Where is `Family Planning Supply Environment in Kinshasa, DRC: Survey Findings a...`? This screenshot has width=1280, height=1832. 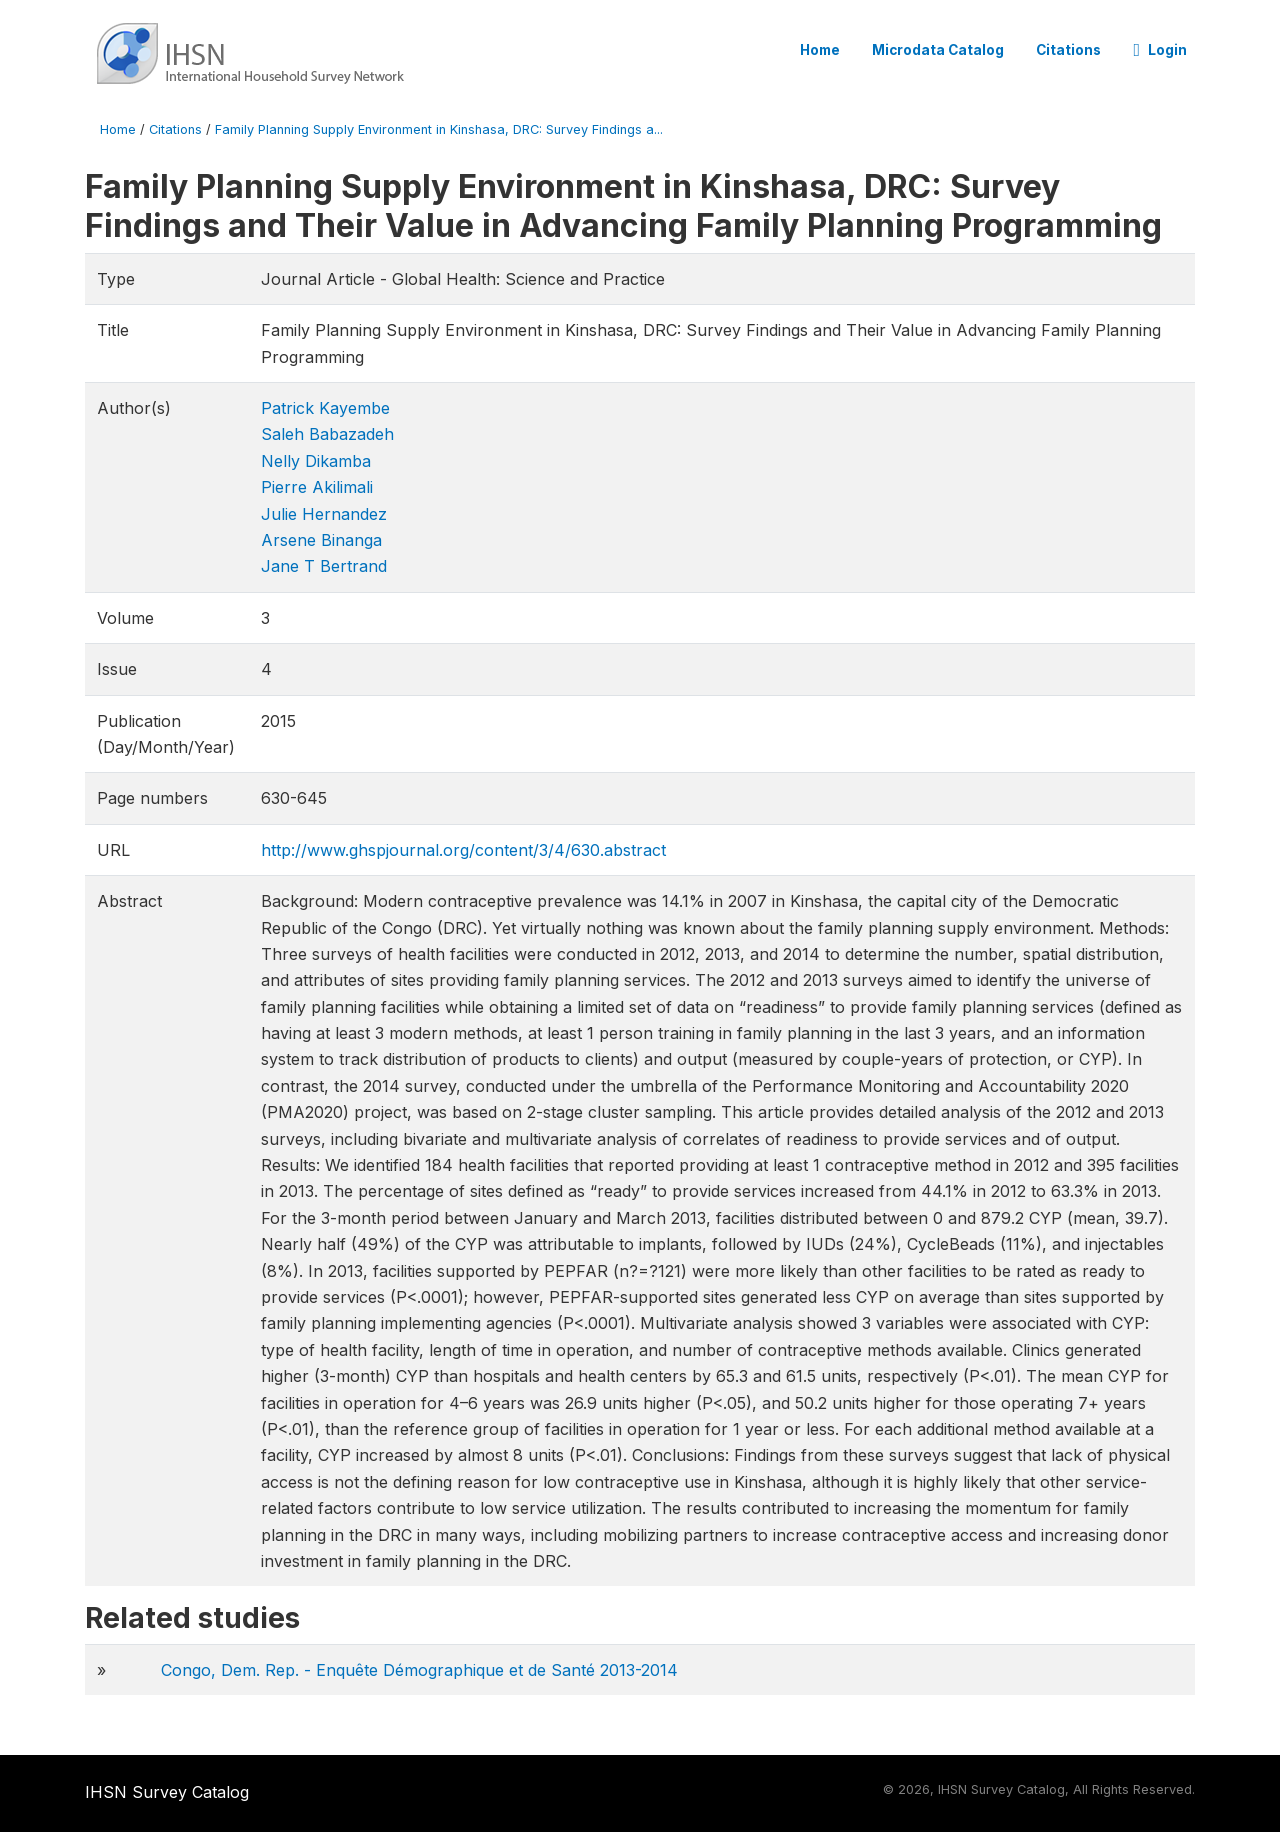 Family Planning Supply Environment in Kinshasa, DRC: Survey Findings a... is located at coordinates (439, 129).